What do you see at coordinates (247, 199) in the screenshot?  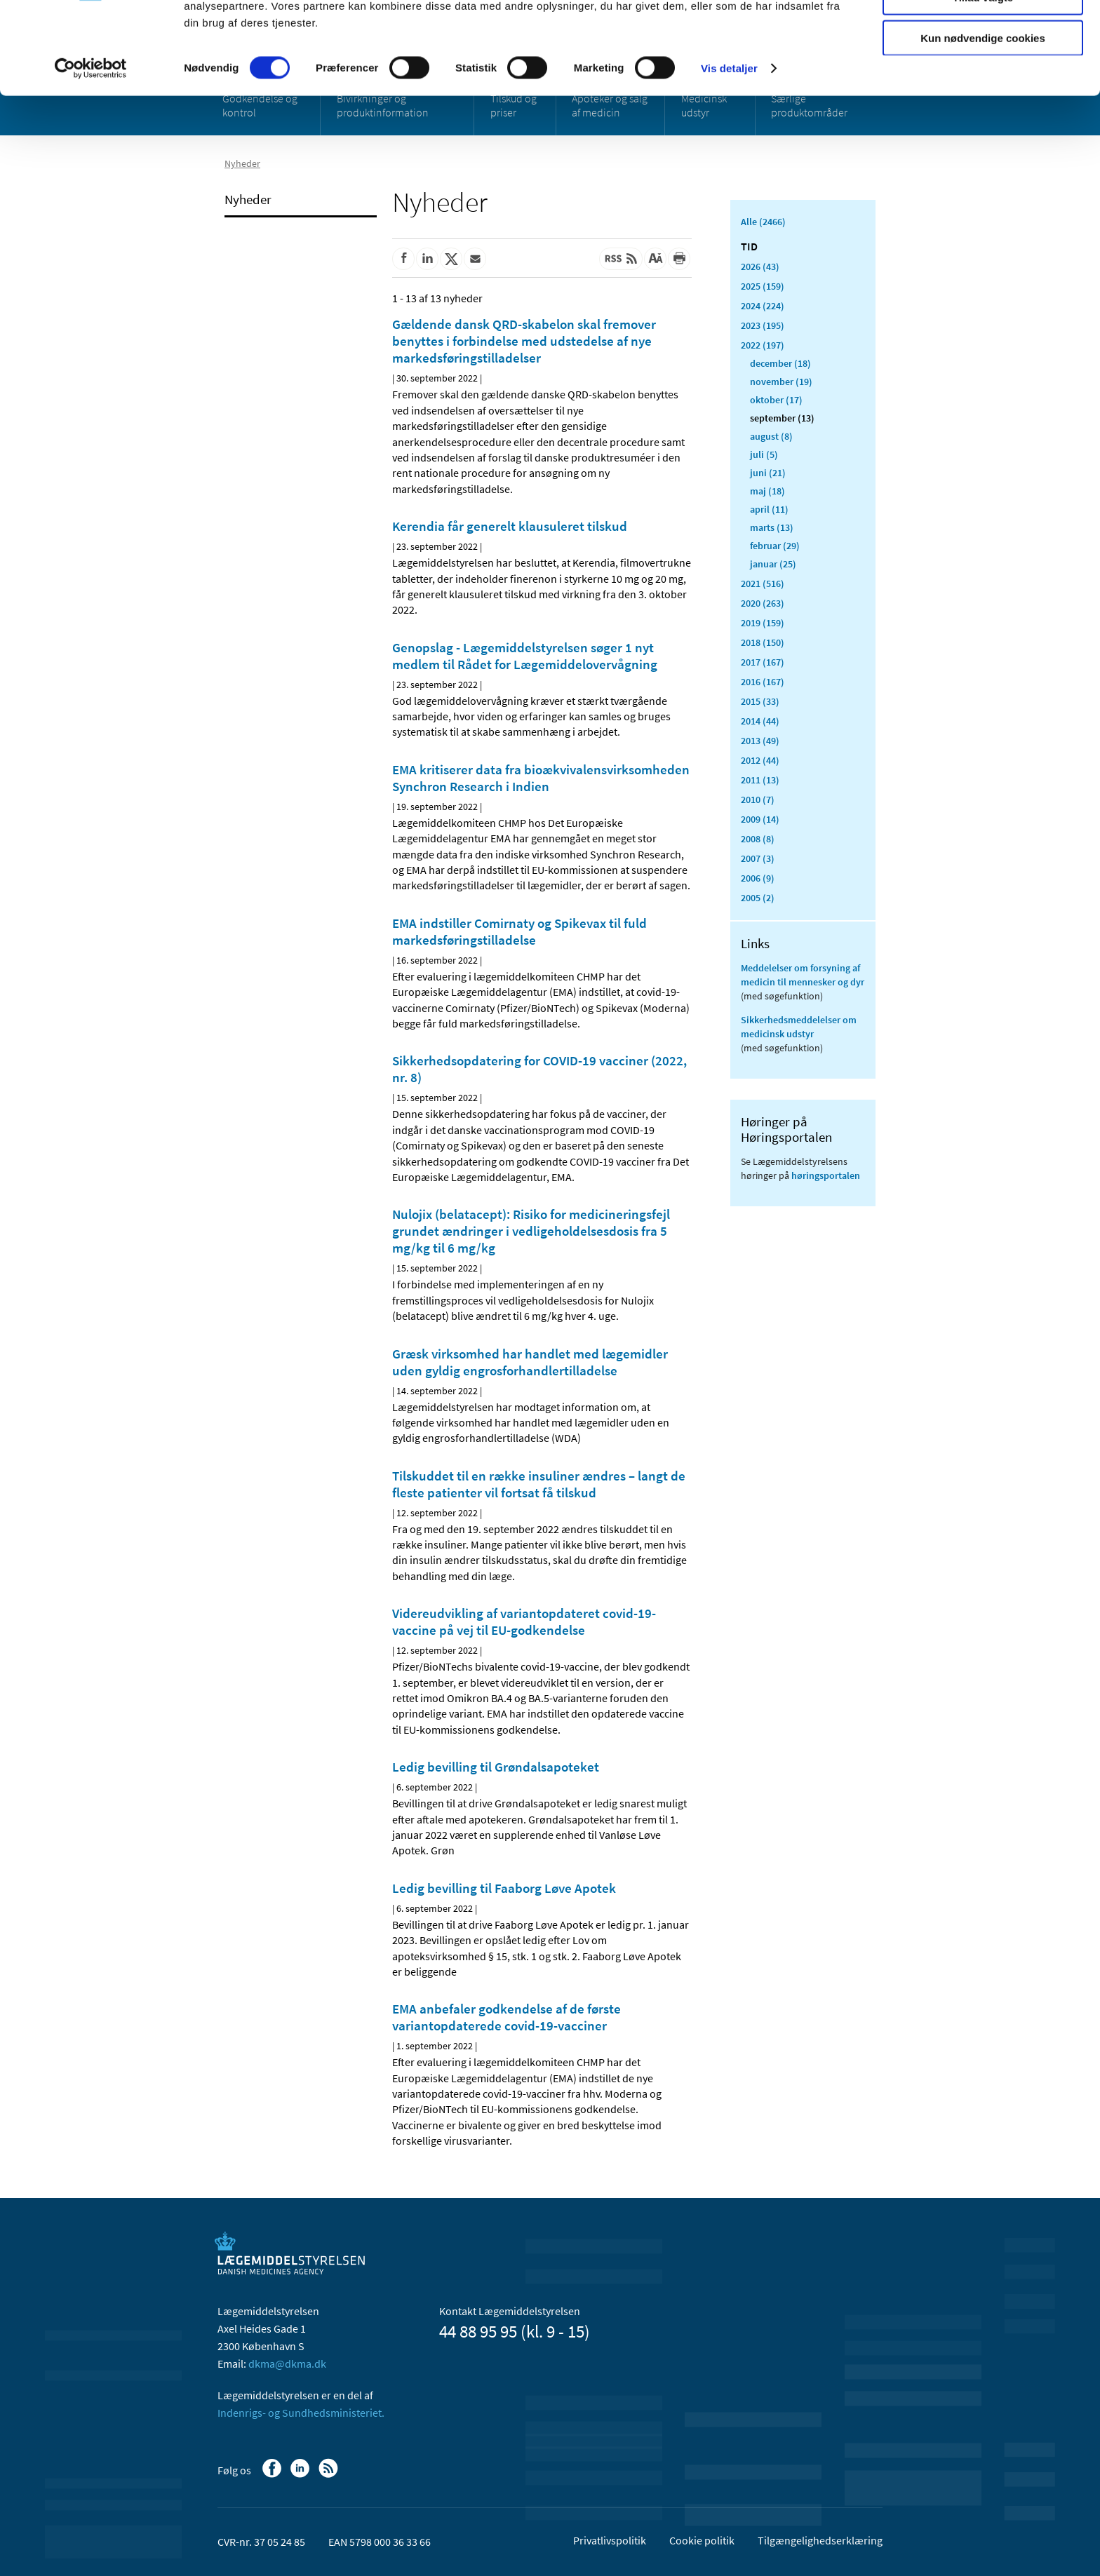 I see `Nyheder` at bounding box center [247, 199].